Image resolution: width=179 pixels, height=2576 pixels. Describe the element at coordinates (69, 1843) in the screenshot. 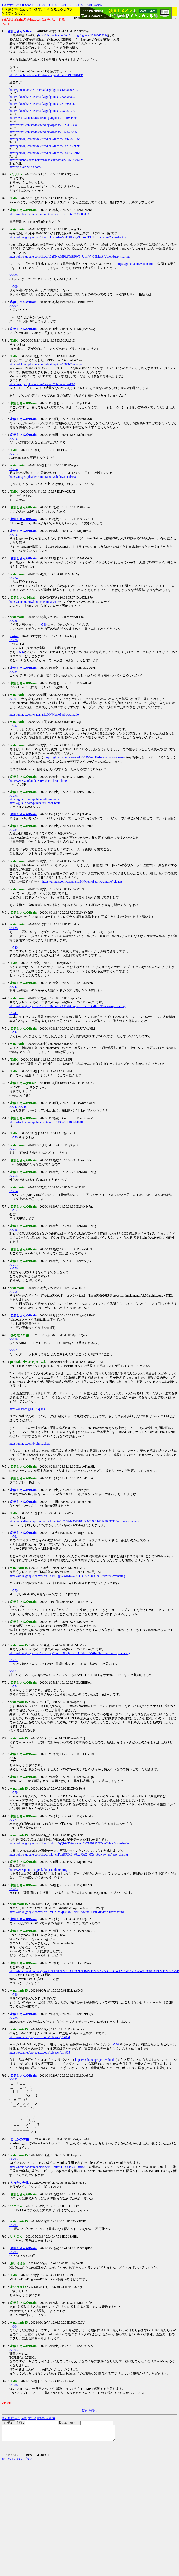

I see `https://drive.google.com/file/d/1ddxh_3qQbW7WrawkfudCvTMB9950IZqW/view?usp=sharing` at that location.